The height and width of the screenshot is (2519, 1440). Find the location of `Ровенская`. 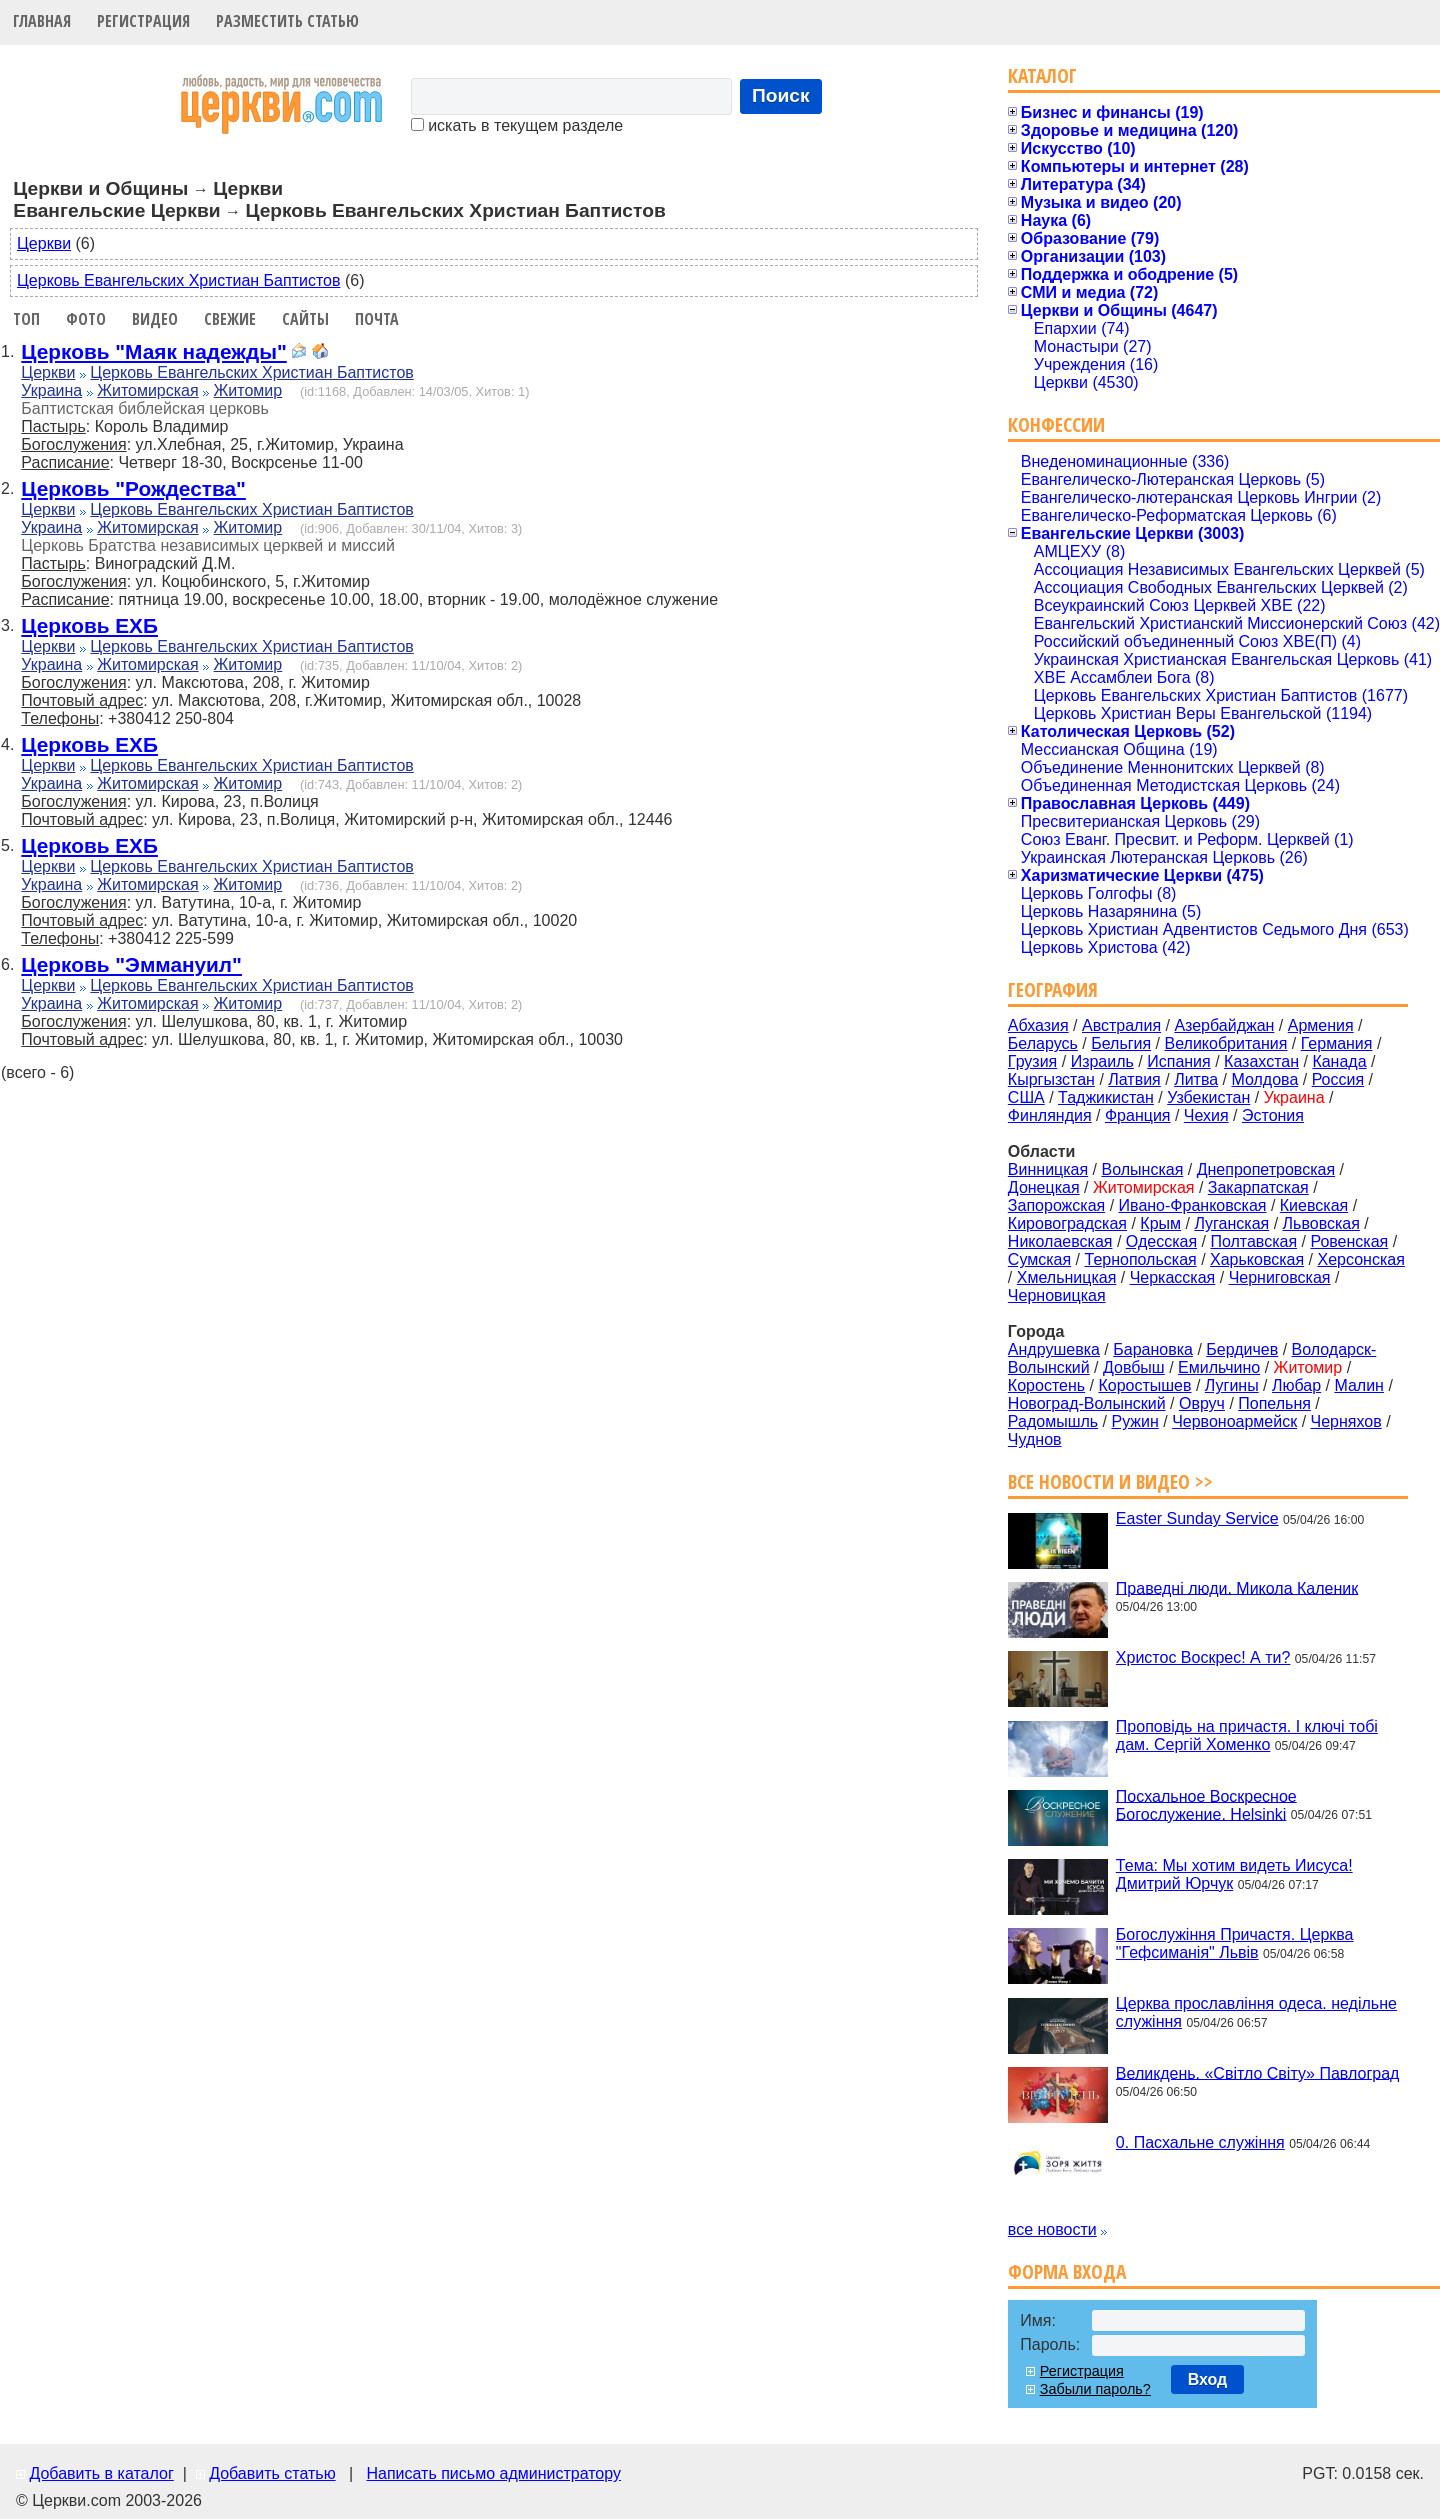

Ровенская is located at coordinates (1349, 1241).